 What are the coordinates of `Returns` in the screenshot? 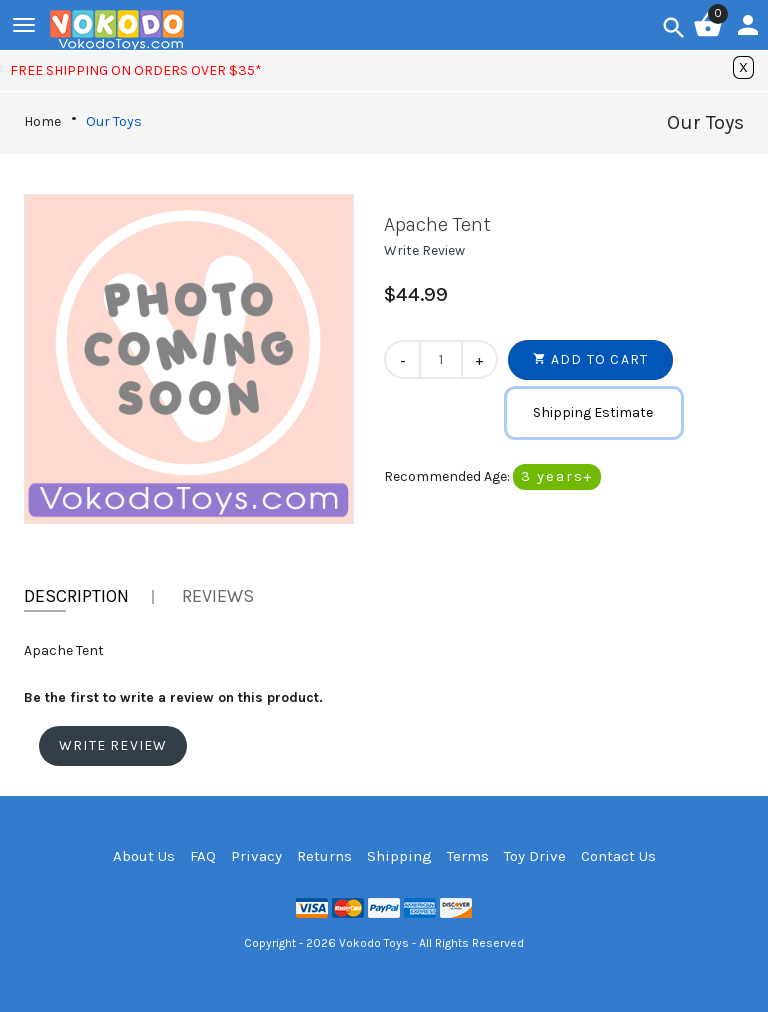 It's located at (324, 856).